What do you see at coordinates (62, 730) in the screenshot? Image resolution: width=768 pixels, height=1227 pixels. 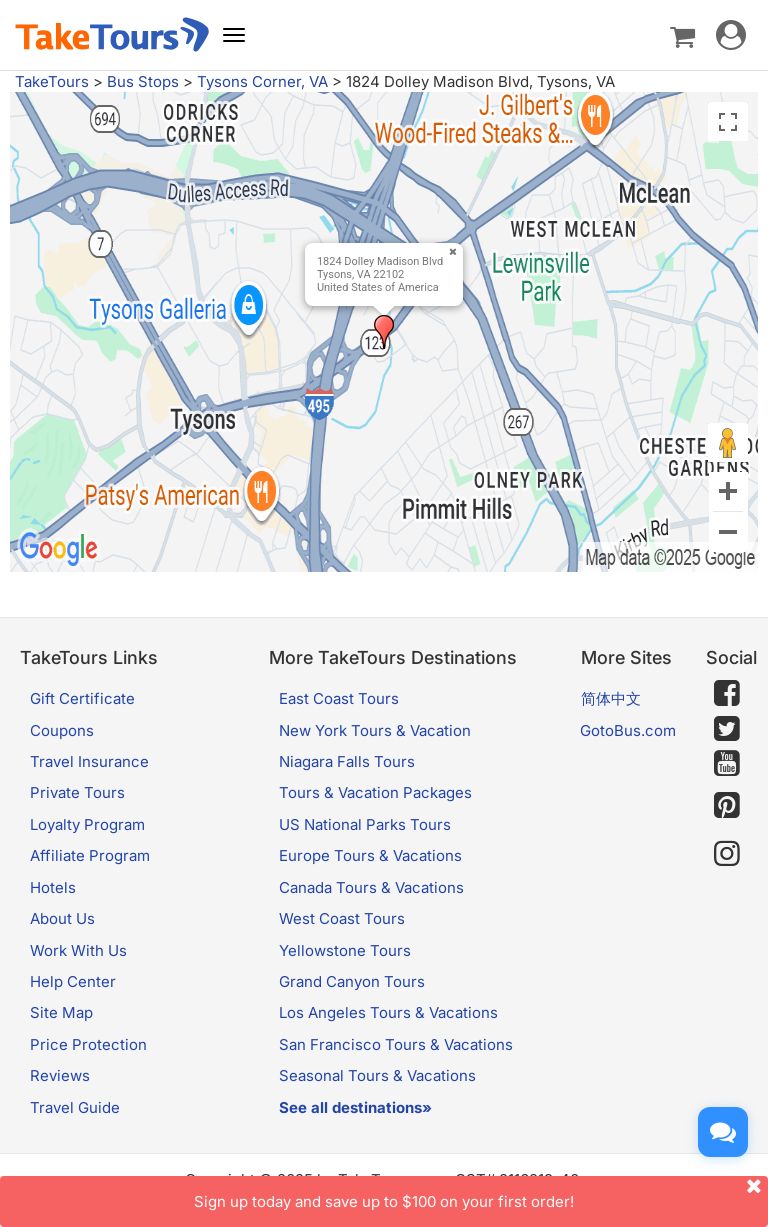 I see `Coupons` at bounding box center [62, 730].